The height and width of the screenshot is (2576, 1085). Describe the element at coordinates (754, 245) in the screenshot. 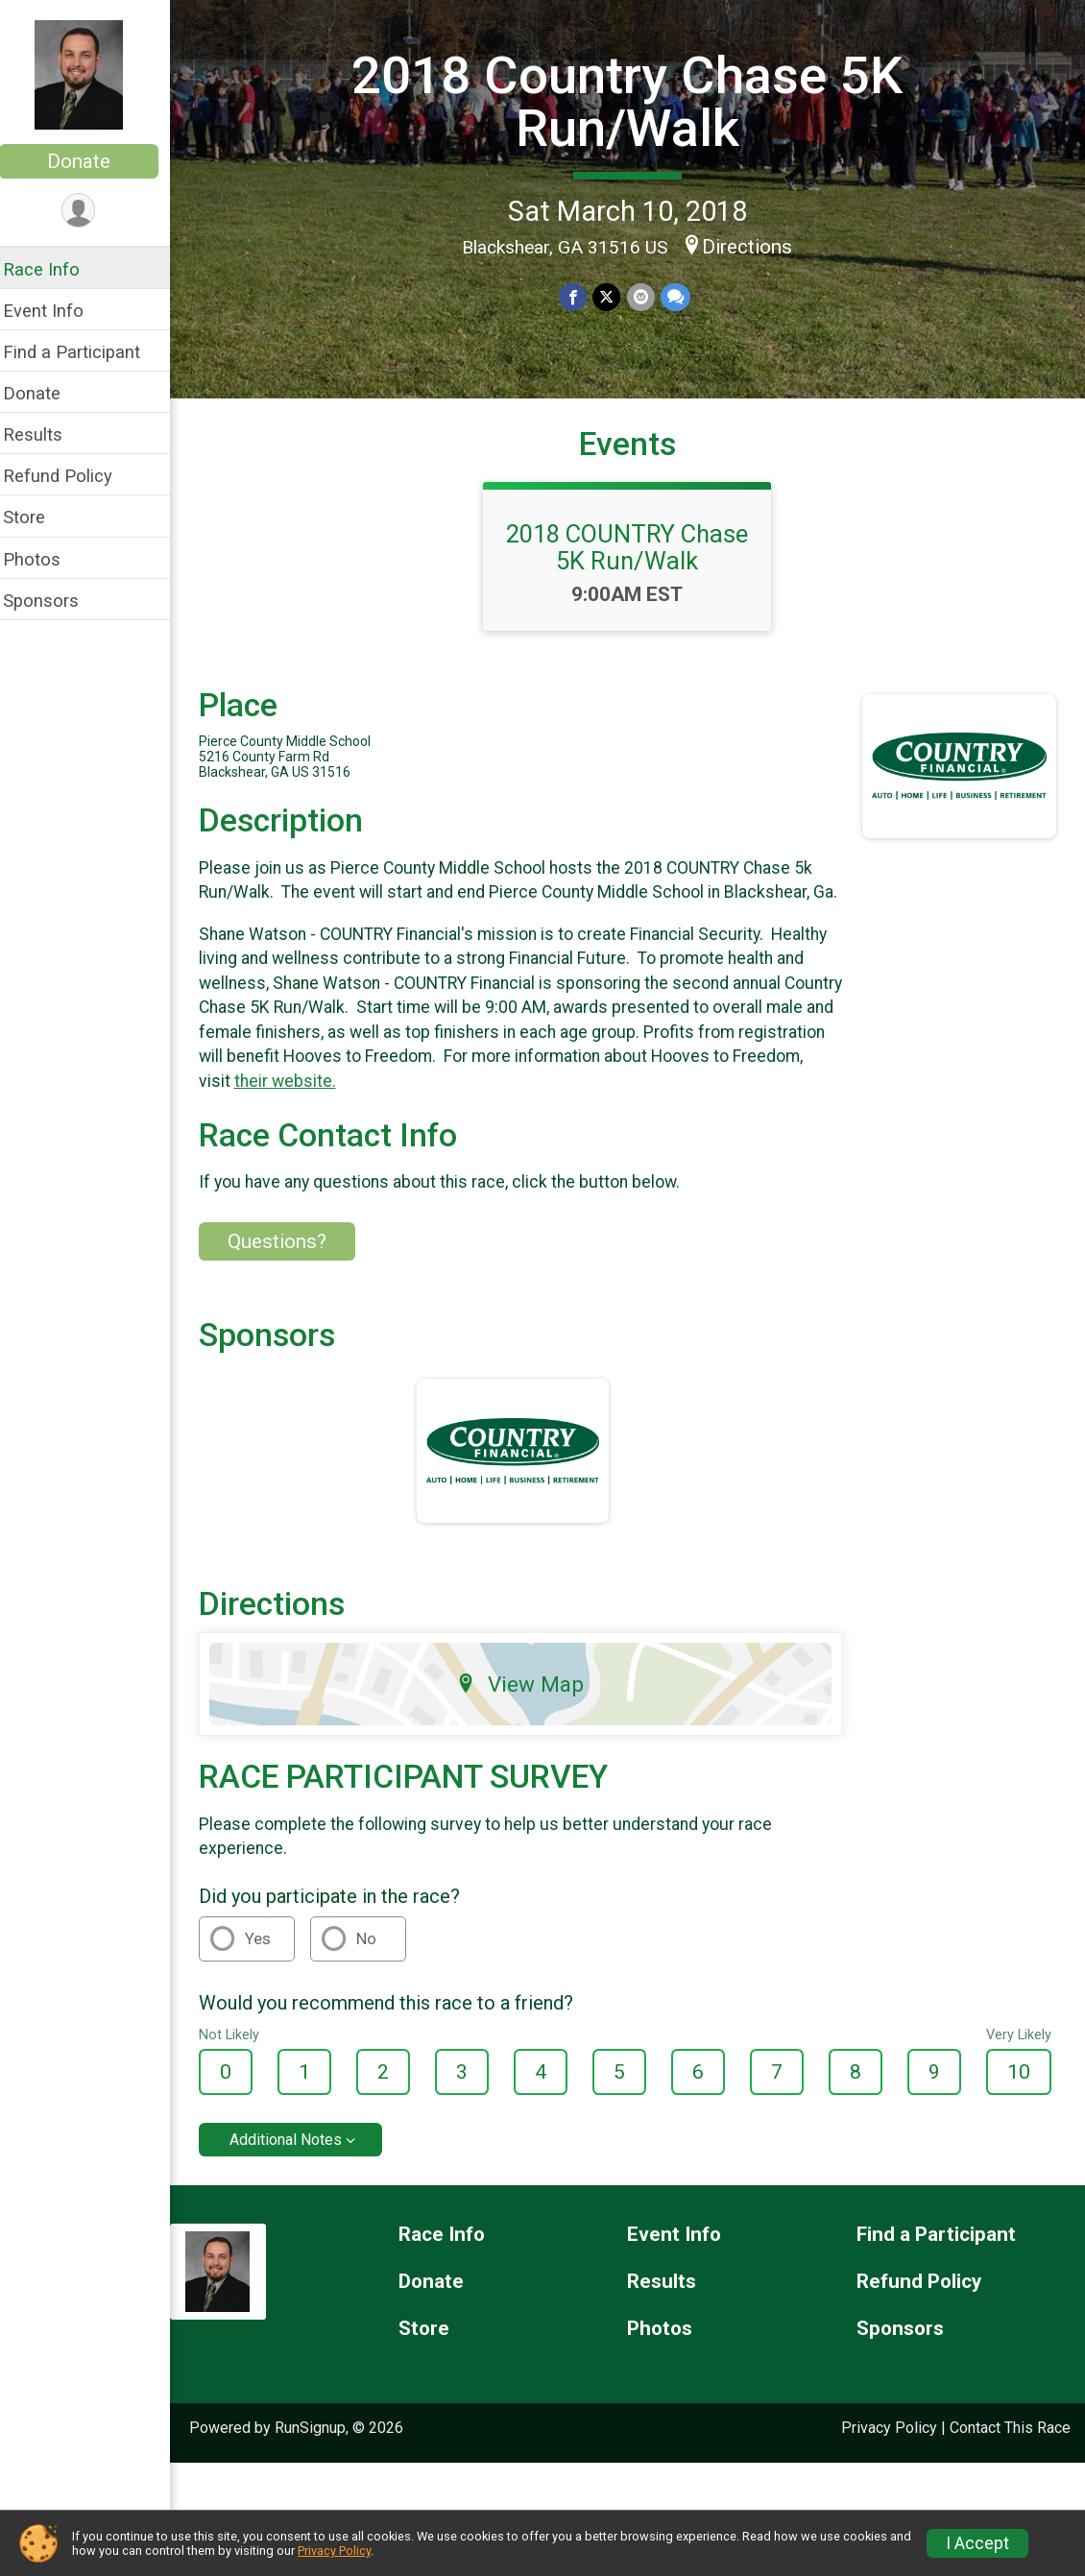

I see `Directions` at that location.